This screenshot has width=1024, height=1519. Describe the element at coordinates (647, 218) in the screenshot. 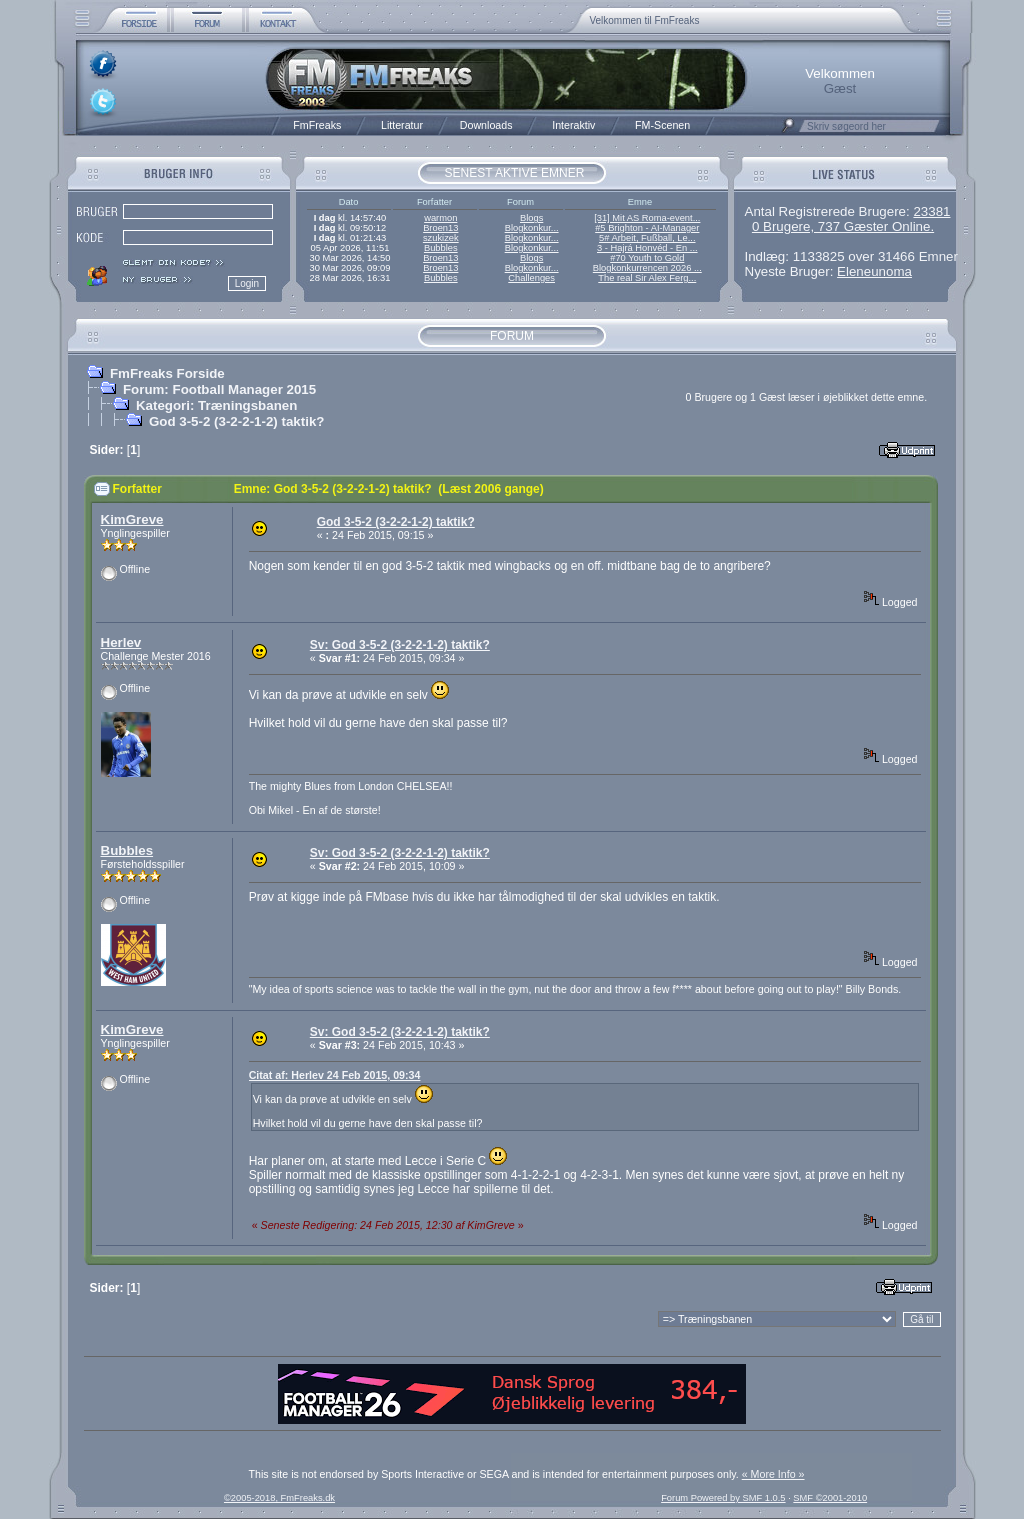

I see `[31] Mit AS Roma-event...` at that location.